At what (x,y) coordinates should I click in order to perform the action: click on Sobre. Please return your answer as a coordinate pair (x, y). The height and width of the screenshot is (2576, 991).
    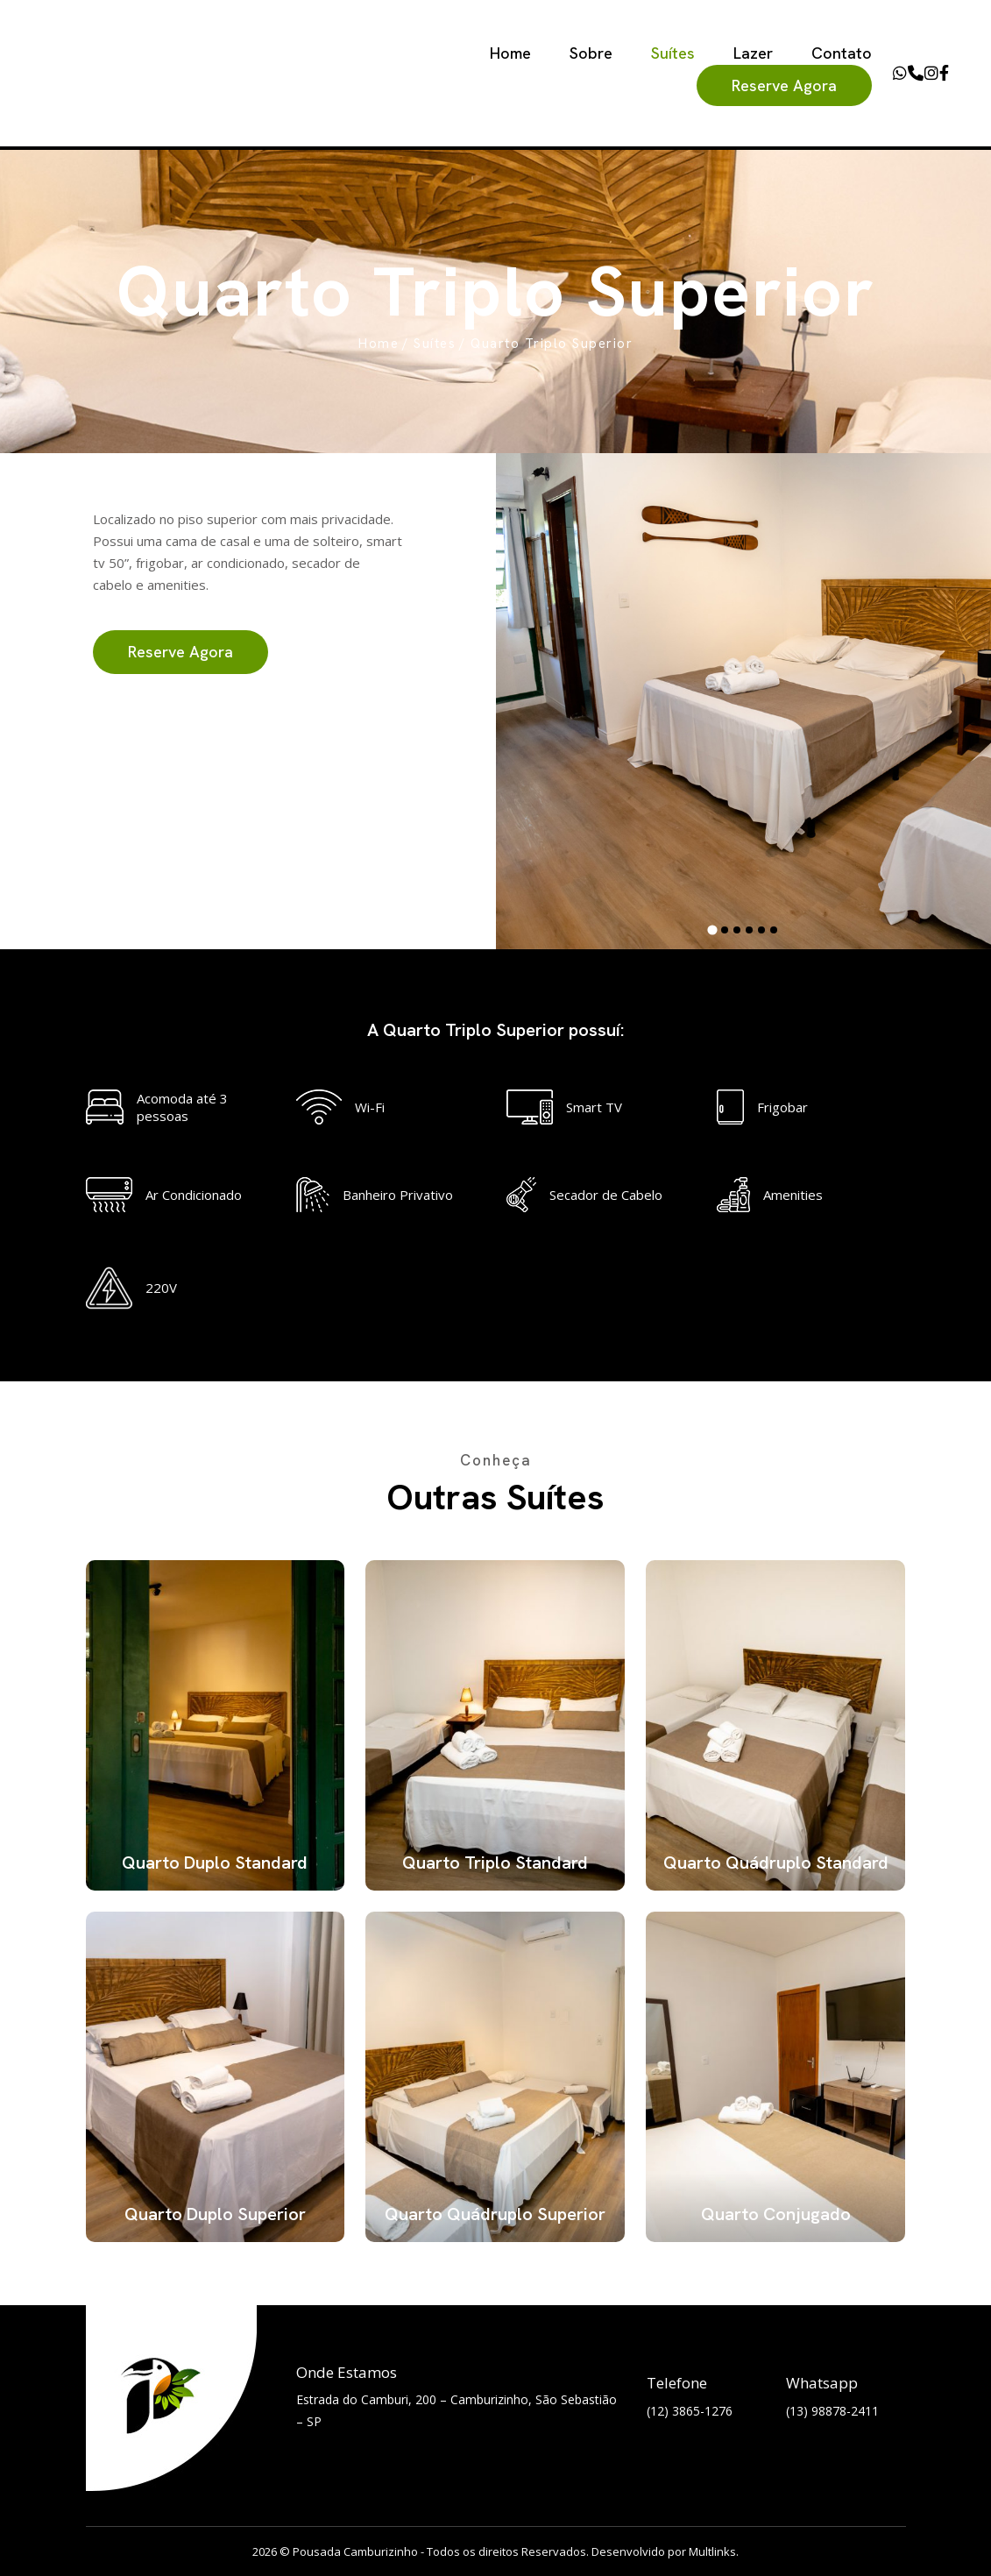
    Looking at the image, I should click on (591, 53).